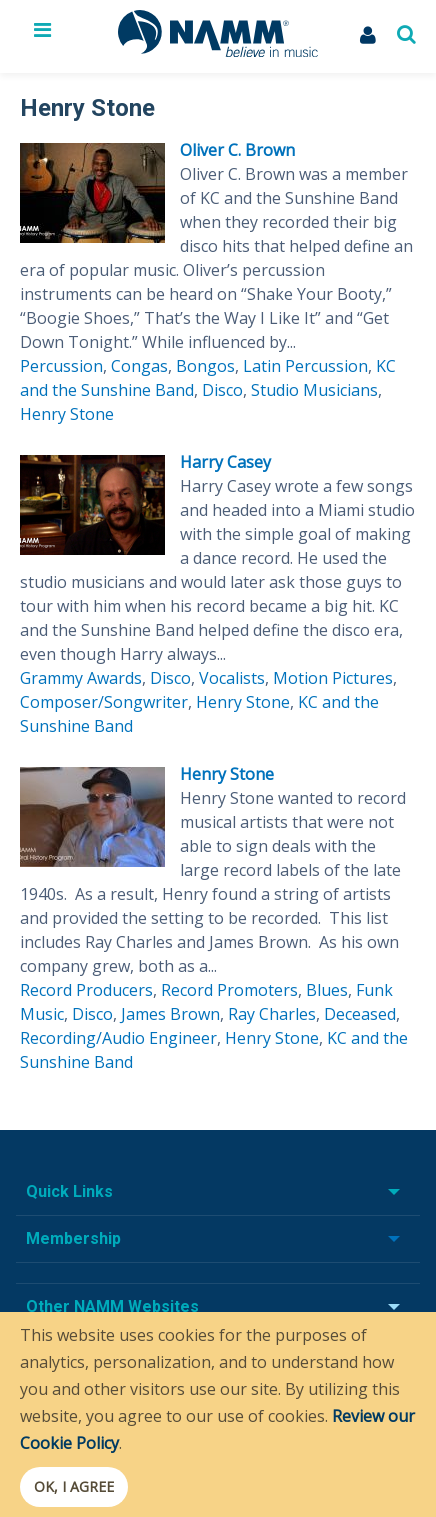 Image resolution: width=436 pixels, height=1517 pixels. What do you see at coordinates (67, 414) in the screenshot?
I see `Henry Stone` at bounding box center [67, 414].